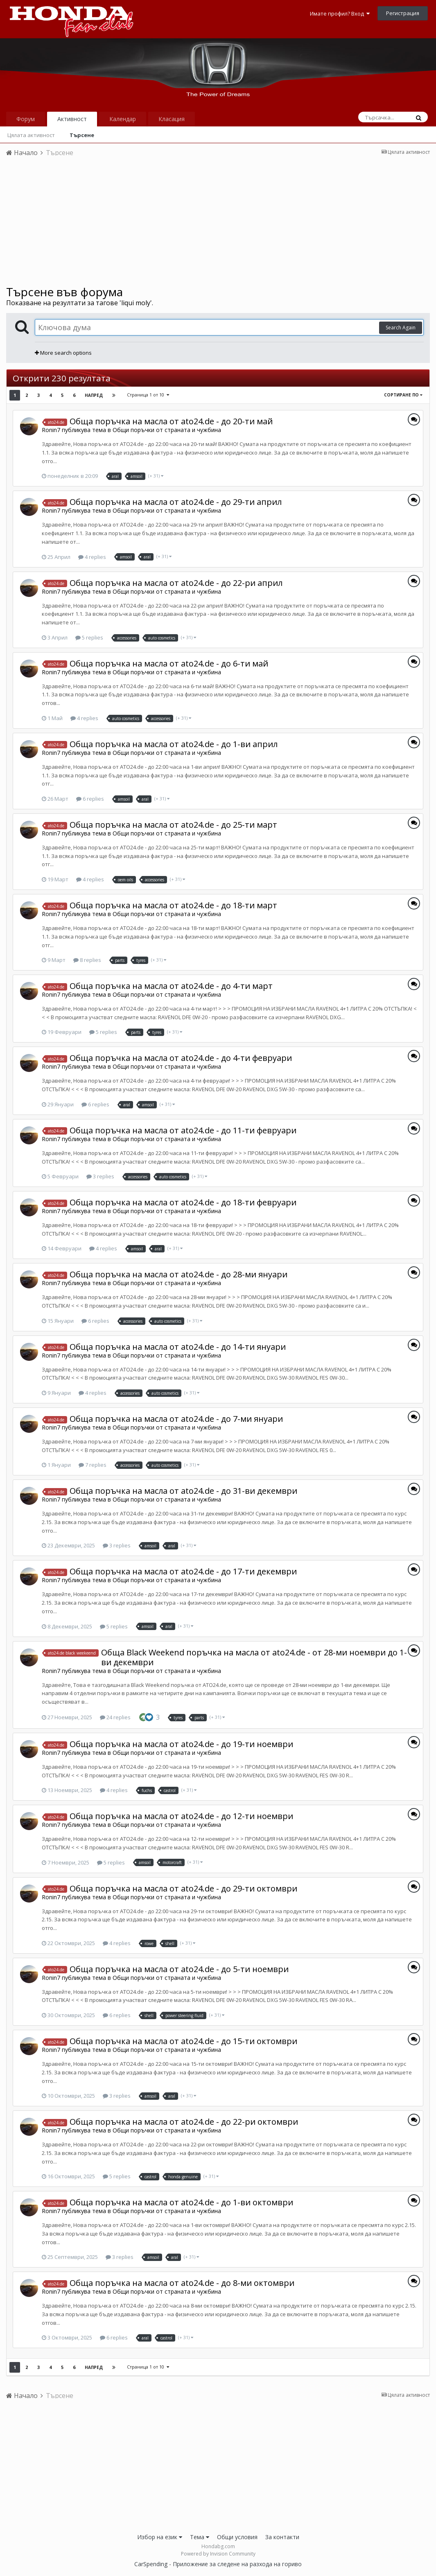 The width and height of the screenshot is (436, 2576). What do you see at coordinates (173, 905) in the screenshot?
I see `Обща поръчка на масла от ato24.de - до 18-ти март` at bounding box center [173, 905].